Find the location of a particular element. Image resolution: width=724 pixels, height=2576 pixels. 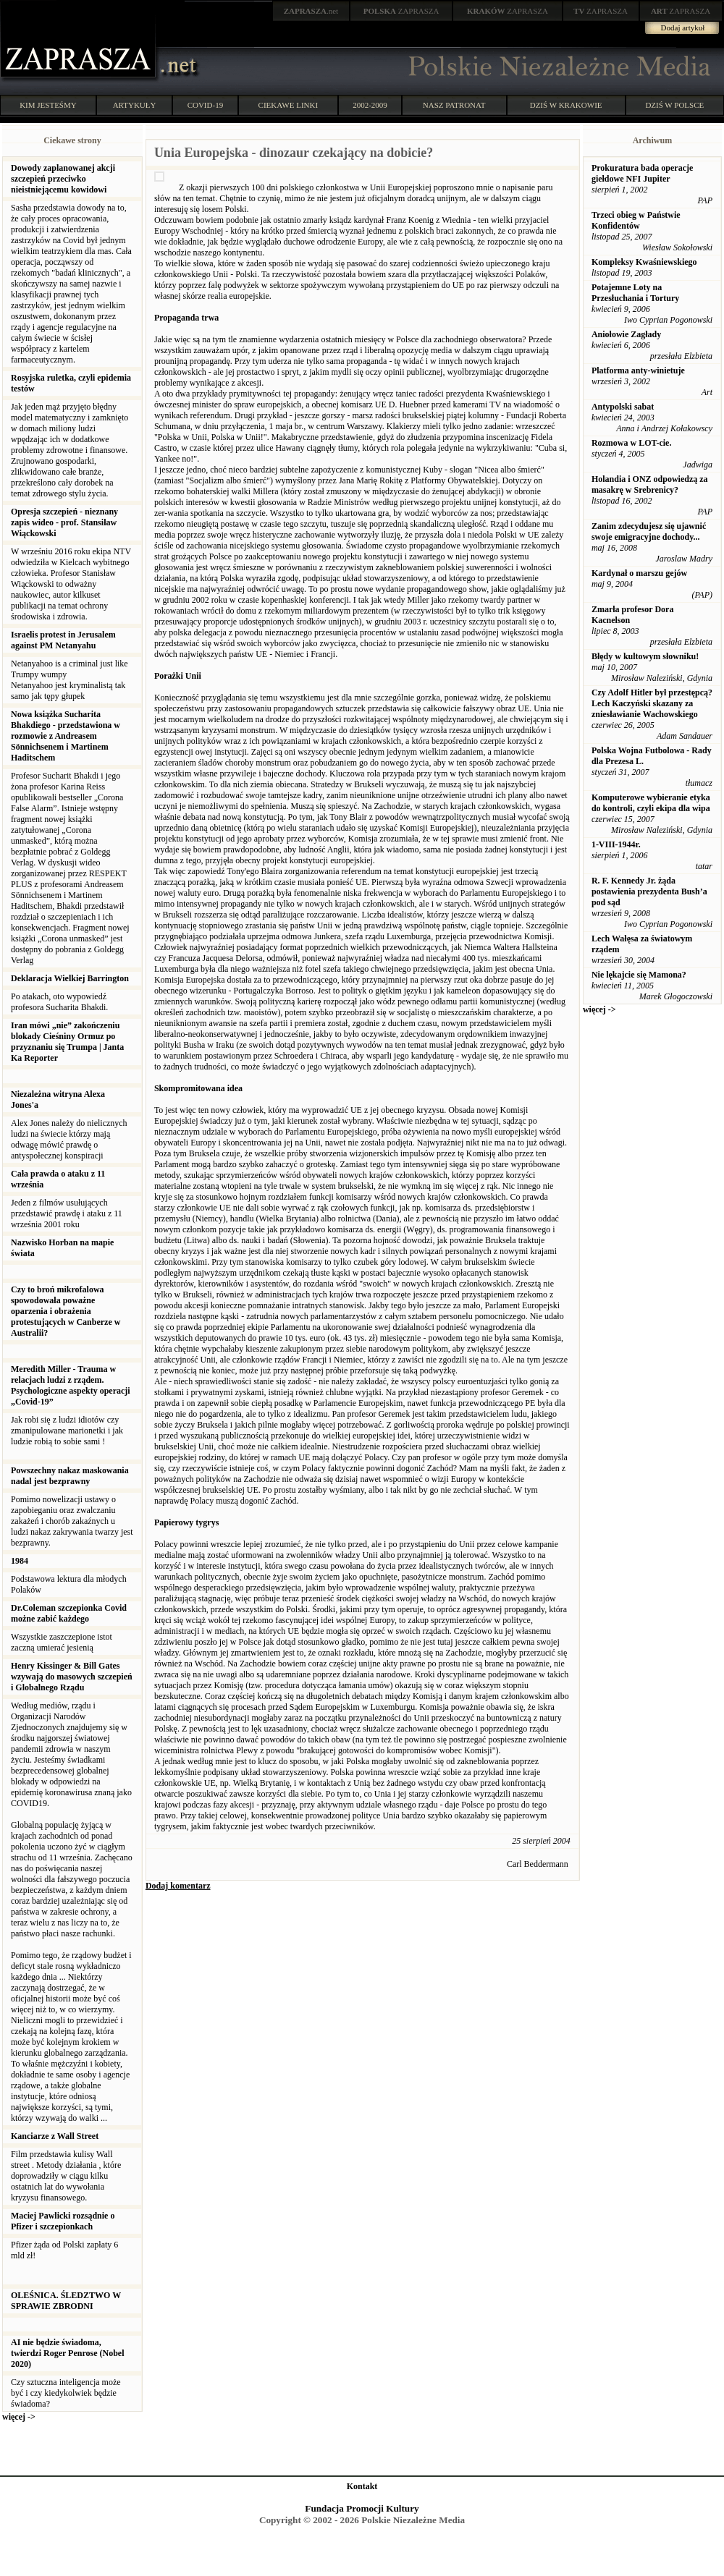

Prokuratura bada operacje giełdowe NFI Jupiter is located at coordinates (642, 173).